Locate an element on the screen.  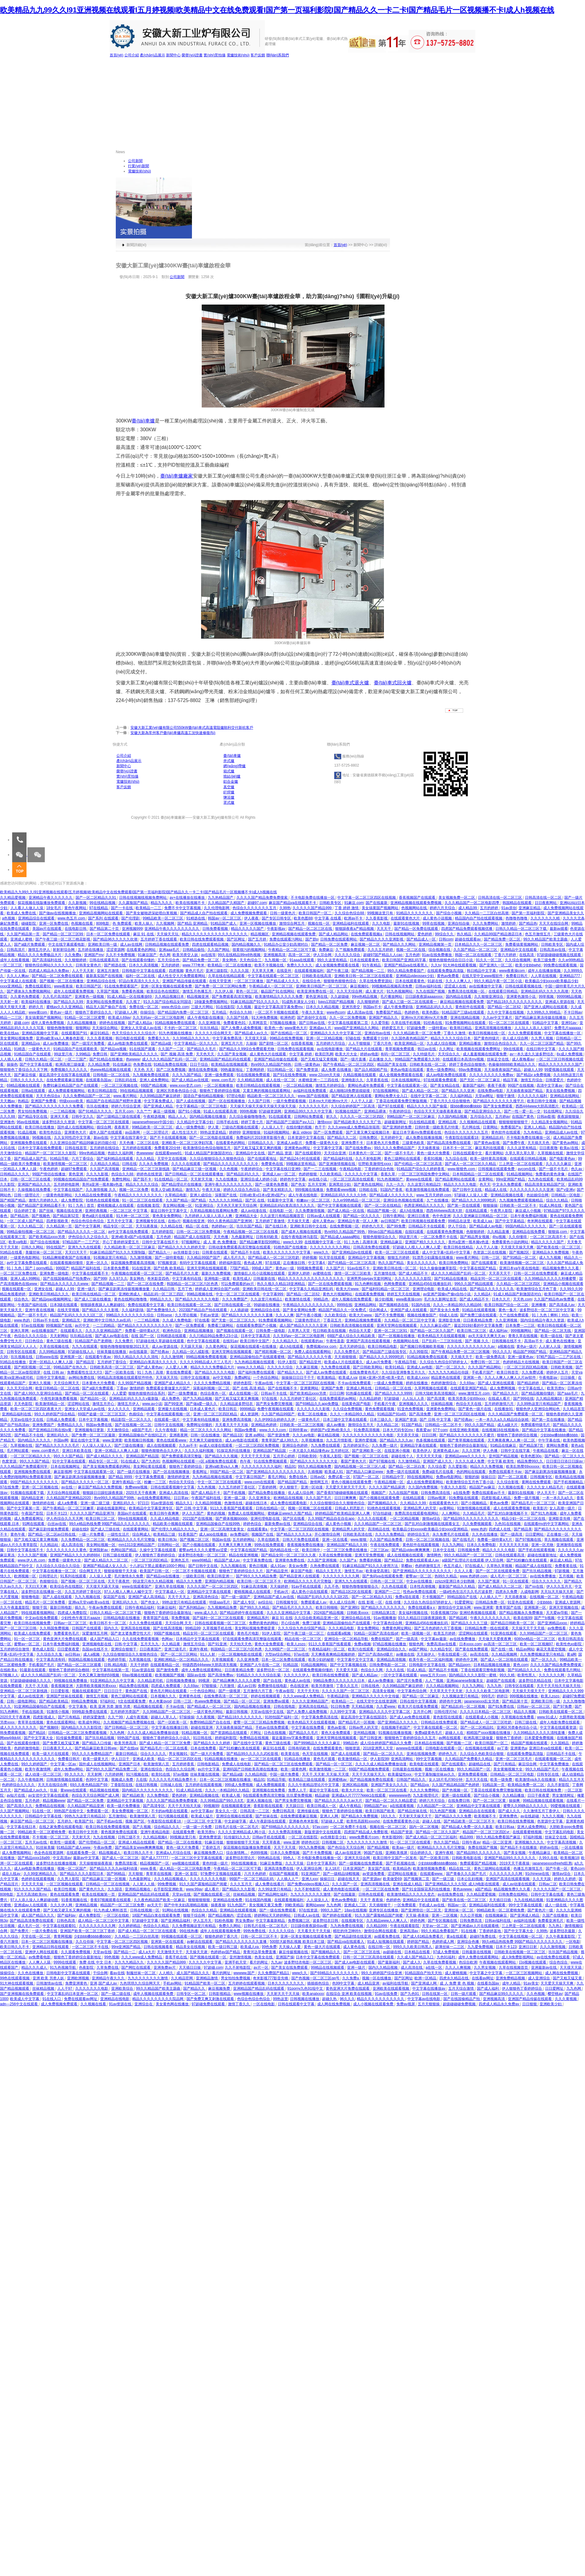
久久综合免费视频 is located at coordinates (348, 1409).